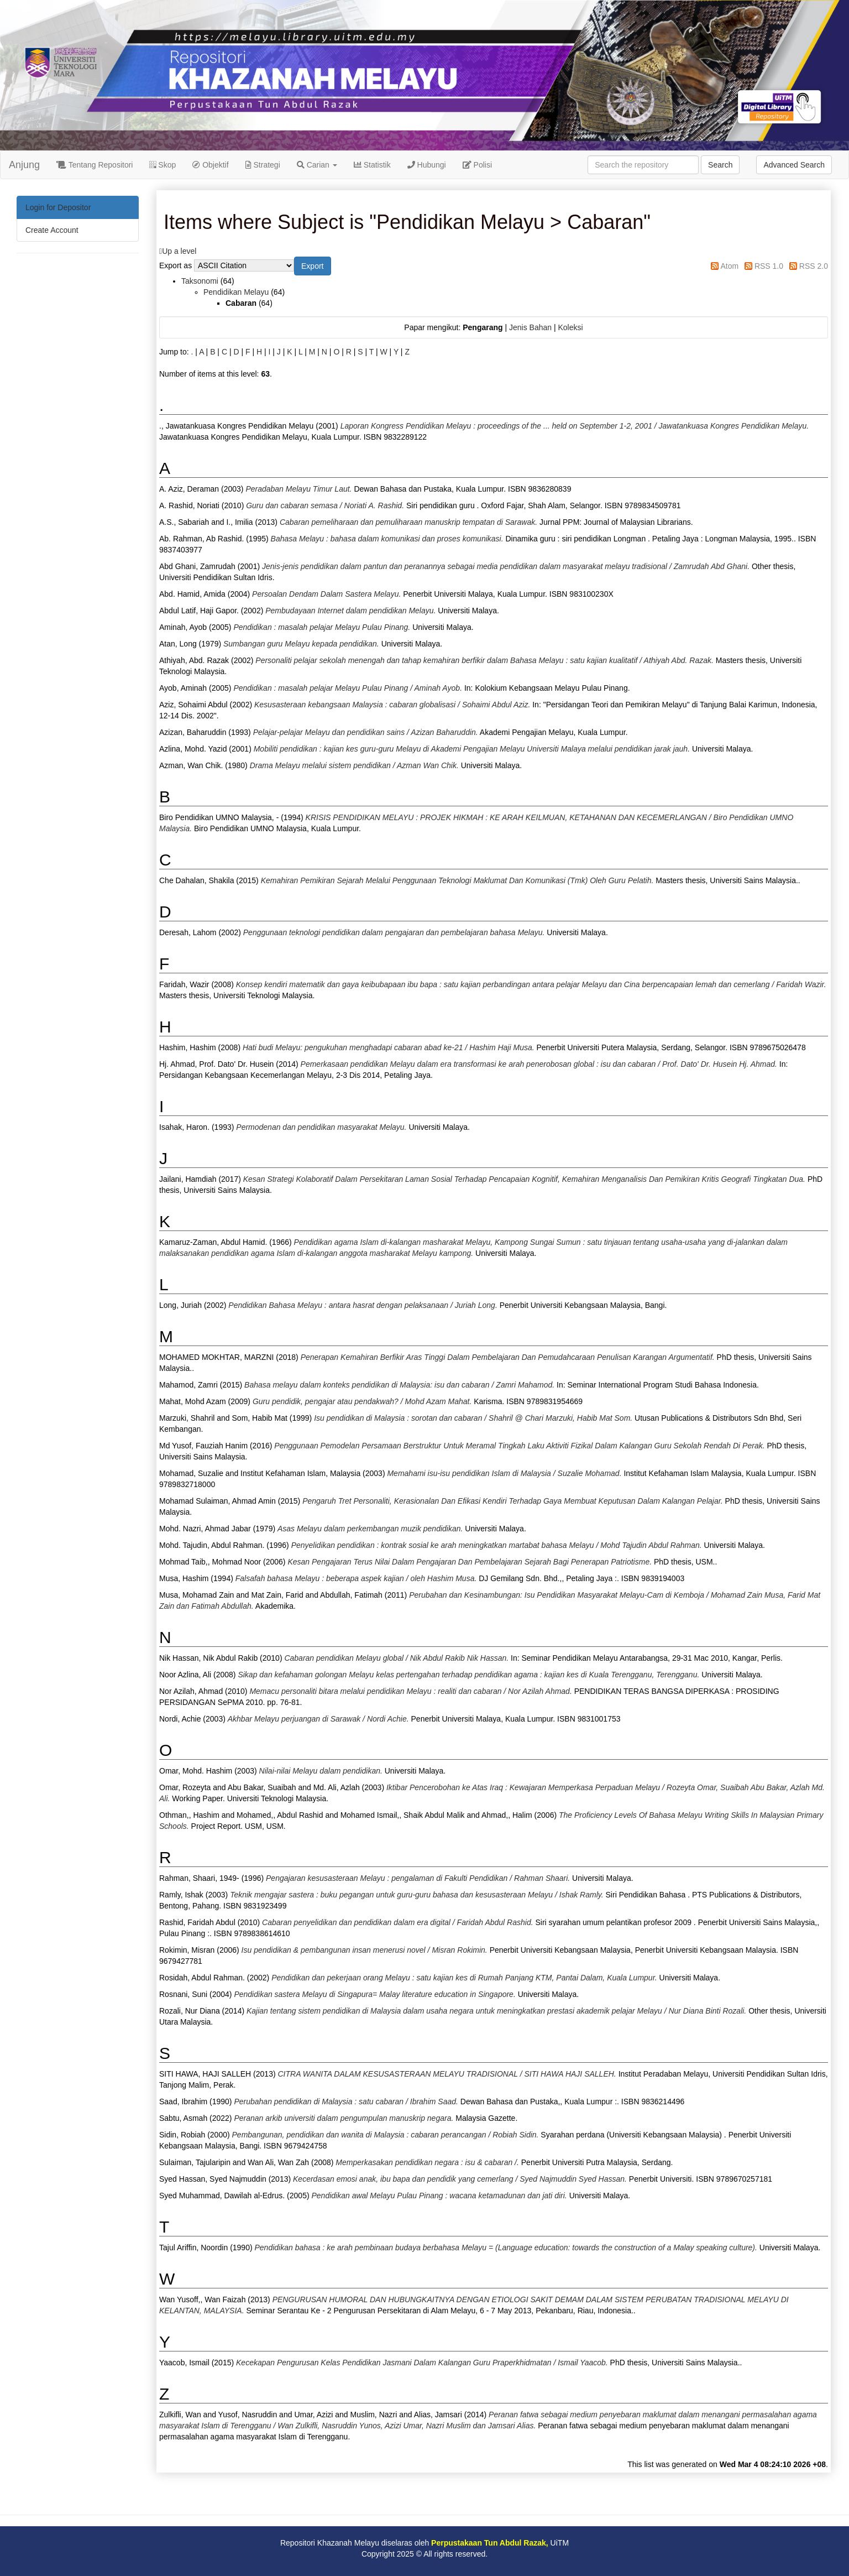 This screenshot has height=2576, width=849. What do you see at coordinates (236, 292) in the screenshot?
I see `Pendidikan Melayu` at bounding box center [236, 292].